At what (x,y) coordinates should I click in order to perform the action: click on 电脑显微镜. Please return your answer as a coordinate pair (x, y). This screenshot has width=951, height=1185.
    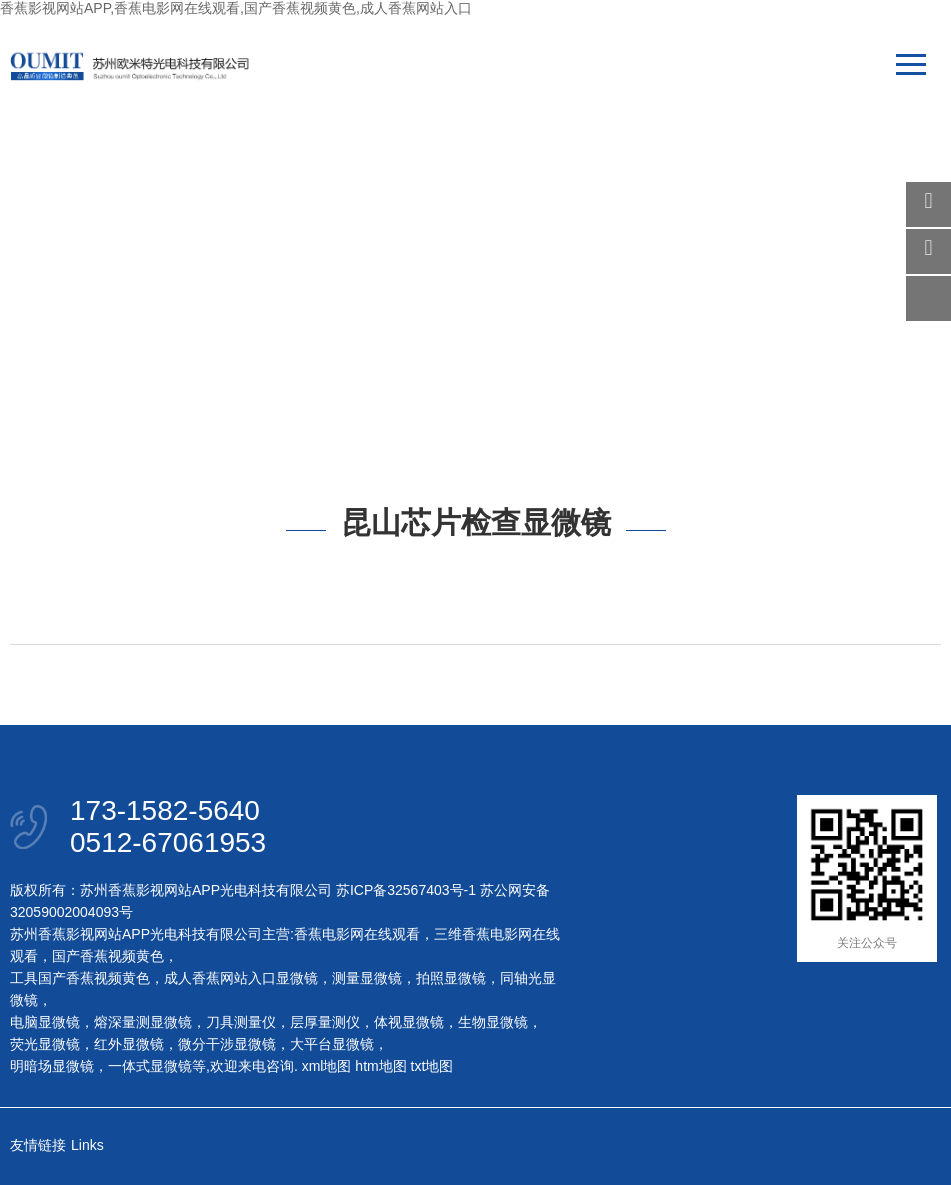
    Looking at the image, I should click on (45, 1022).